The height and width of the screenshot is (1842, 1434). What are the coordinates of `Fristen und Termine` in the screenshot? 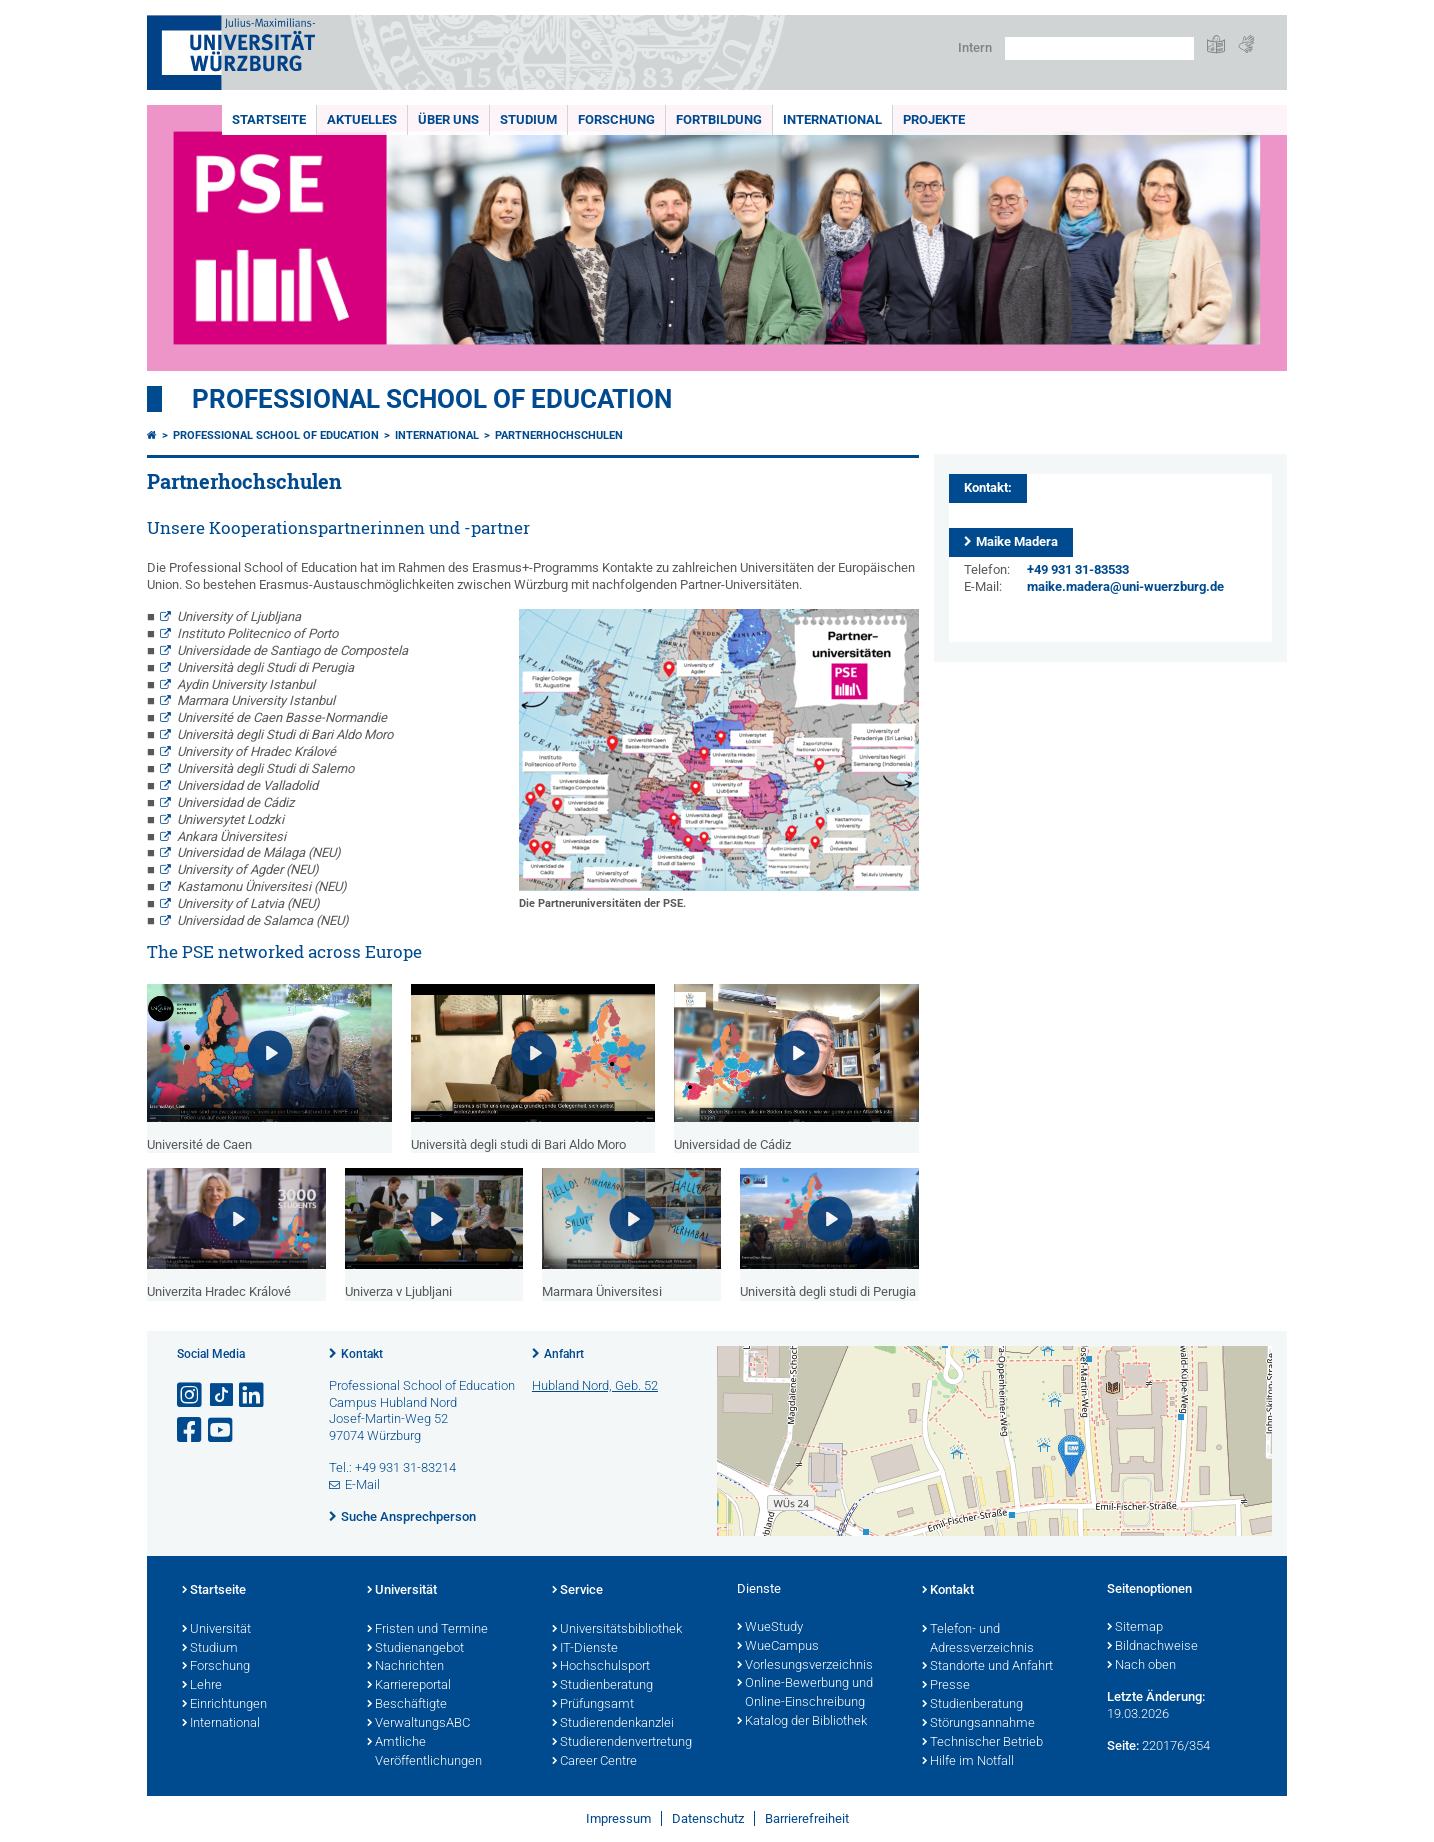 It's located at (427, 1630).